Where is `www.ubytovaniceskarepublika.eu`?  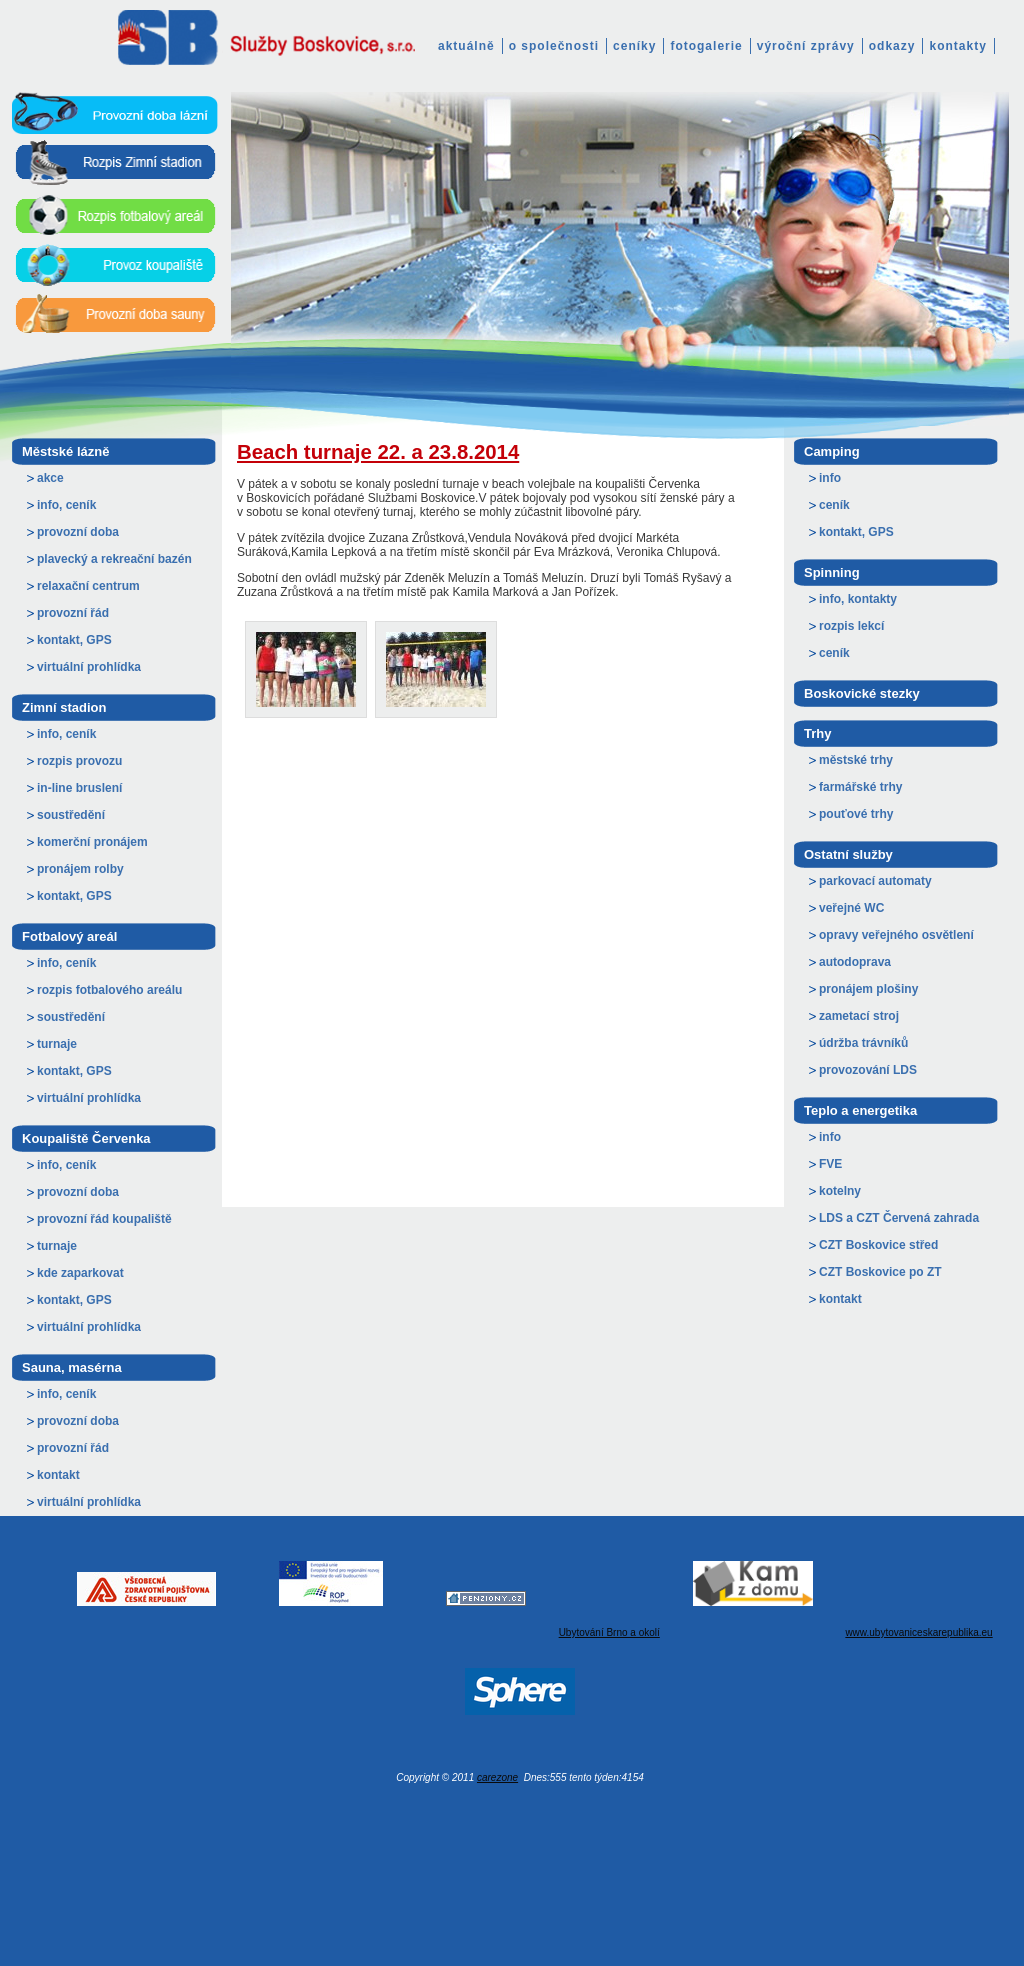
www.ubytovaniceskarepublika.eu is located at coordinates (918, 1632).